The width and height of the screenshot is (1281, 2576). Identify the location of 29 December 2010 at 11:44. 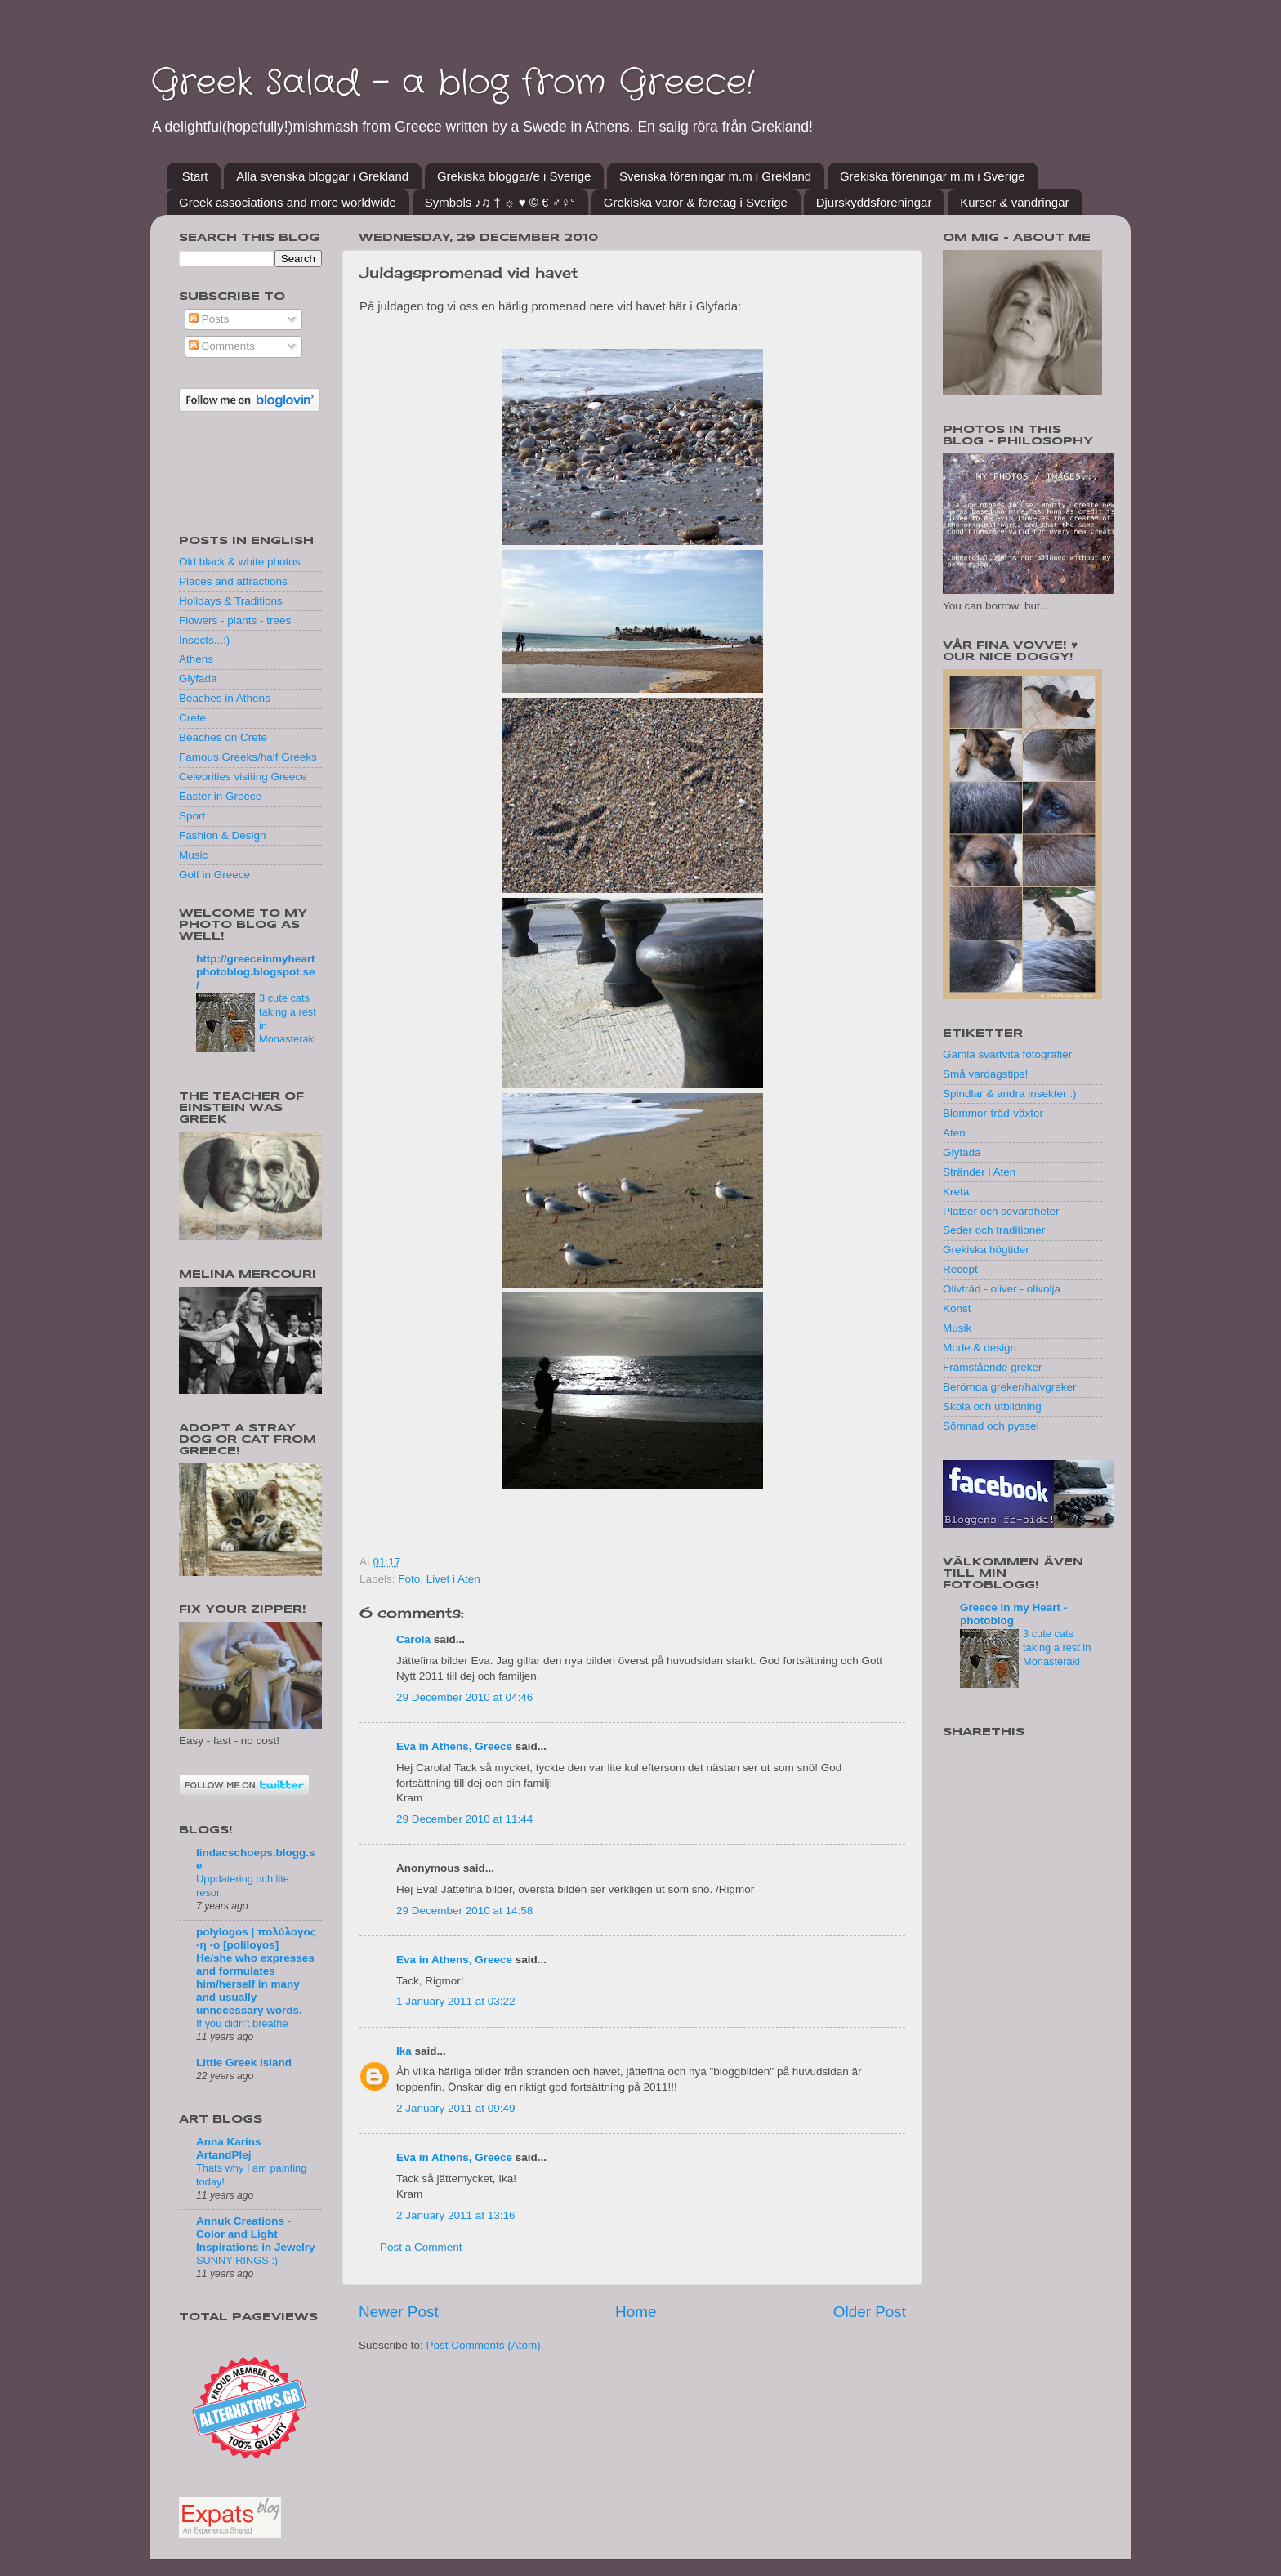
(464, 1819).